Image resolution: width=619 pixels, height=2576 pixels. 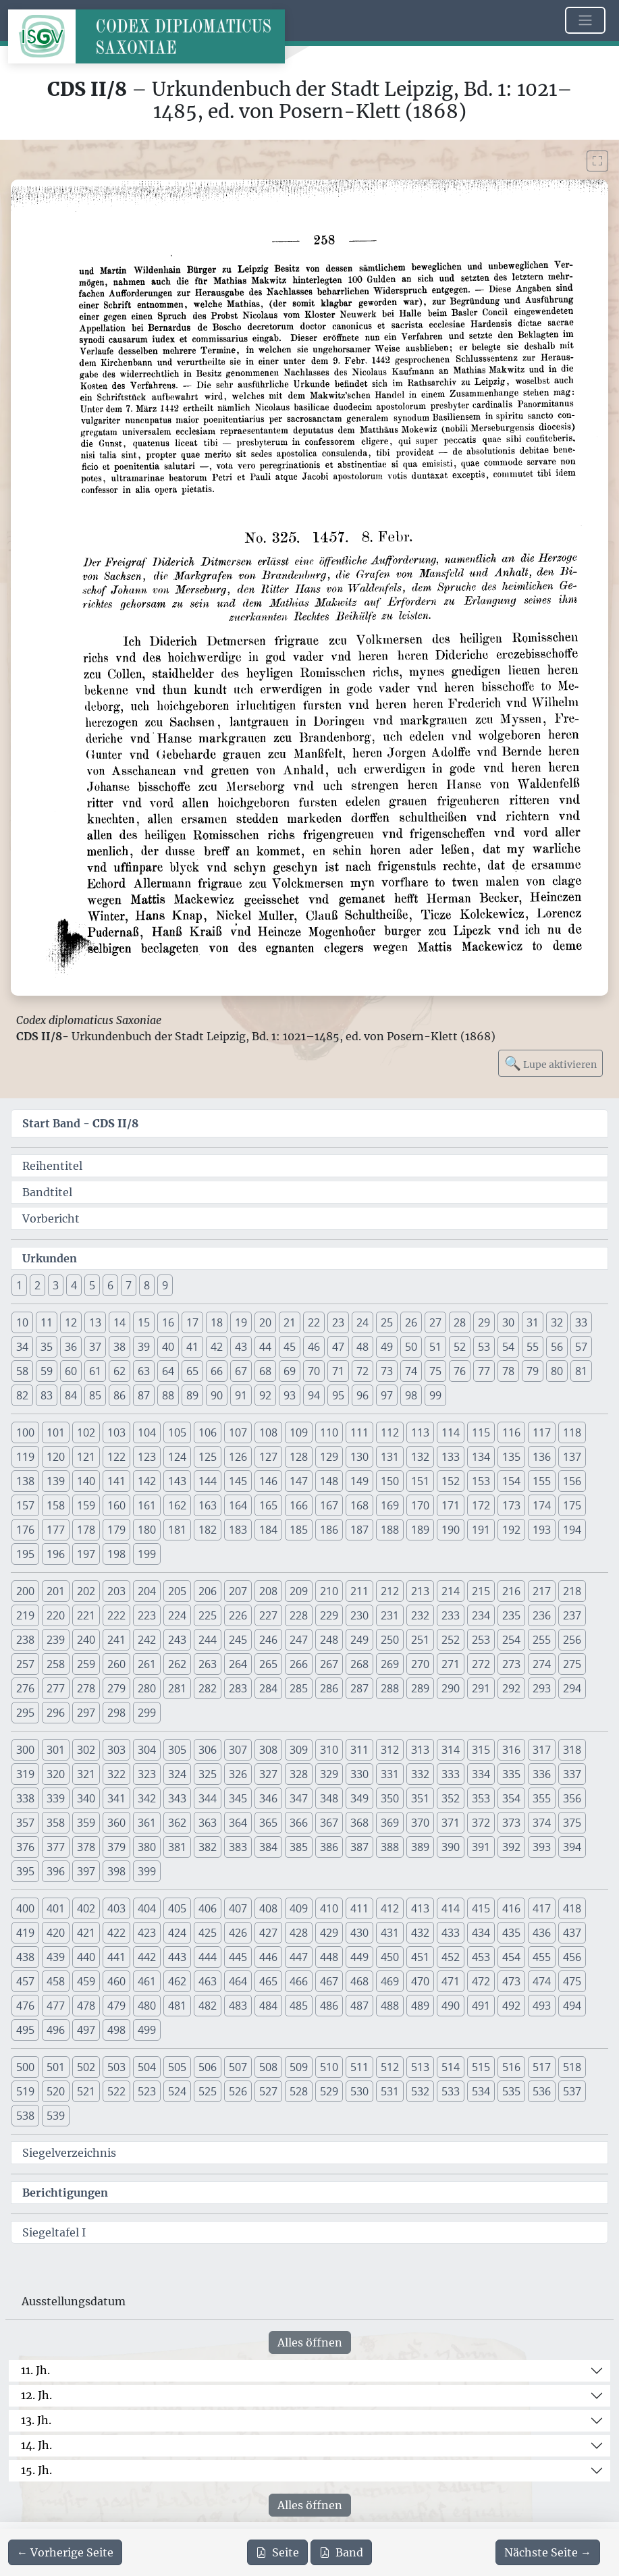 I want to click on 135 [button], so click(x=511, y=1456).